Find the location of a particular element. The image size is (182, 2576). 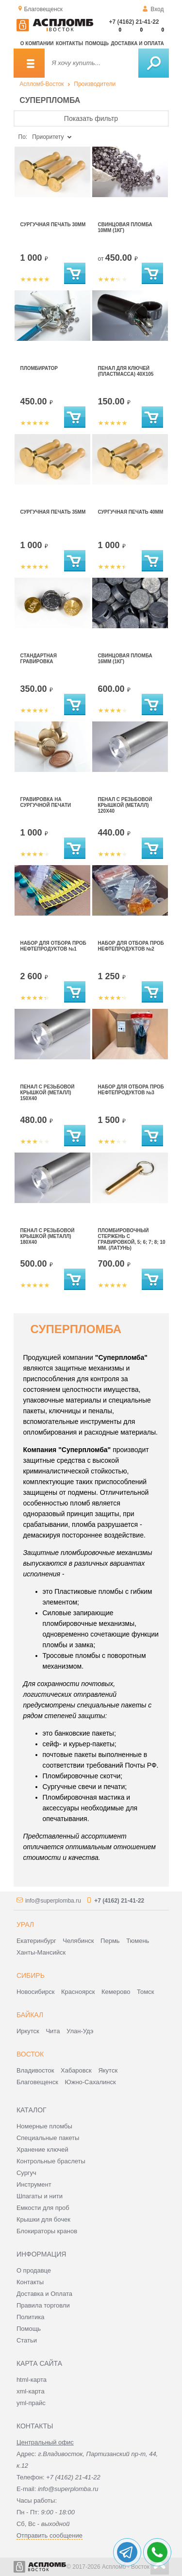

Сургучная печать 35мм is located at coordinates (53, 512).